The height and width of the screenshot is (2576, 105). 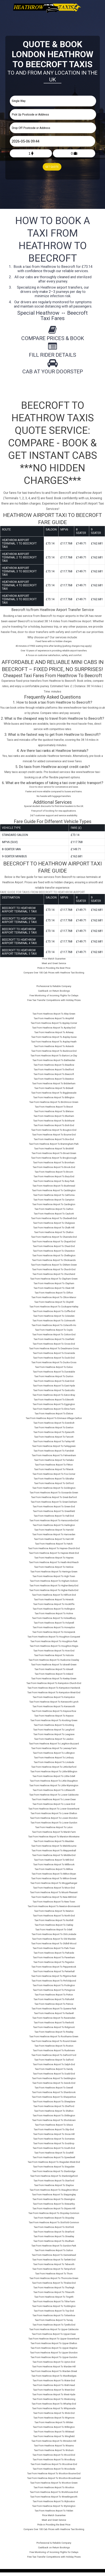 I want to click on Taxi From Heathrow Airport To Maulden, so click(x=54, y=1844).